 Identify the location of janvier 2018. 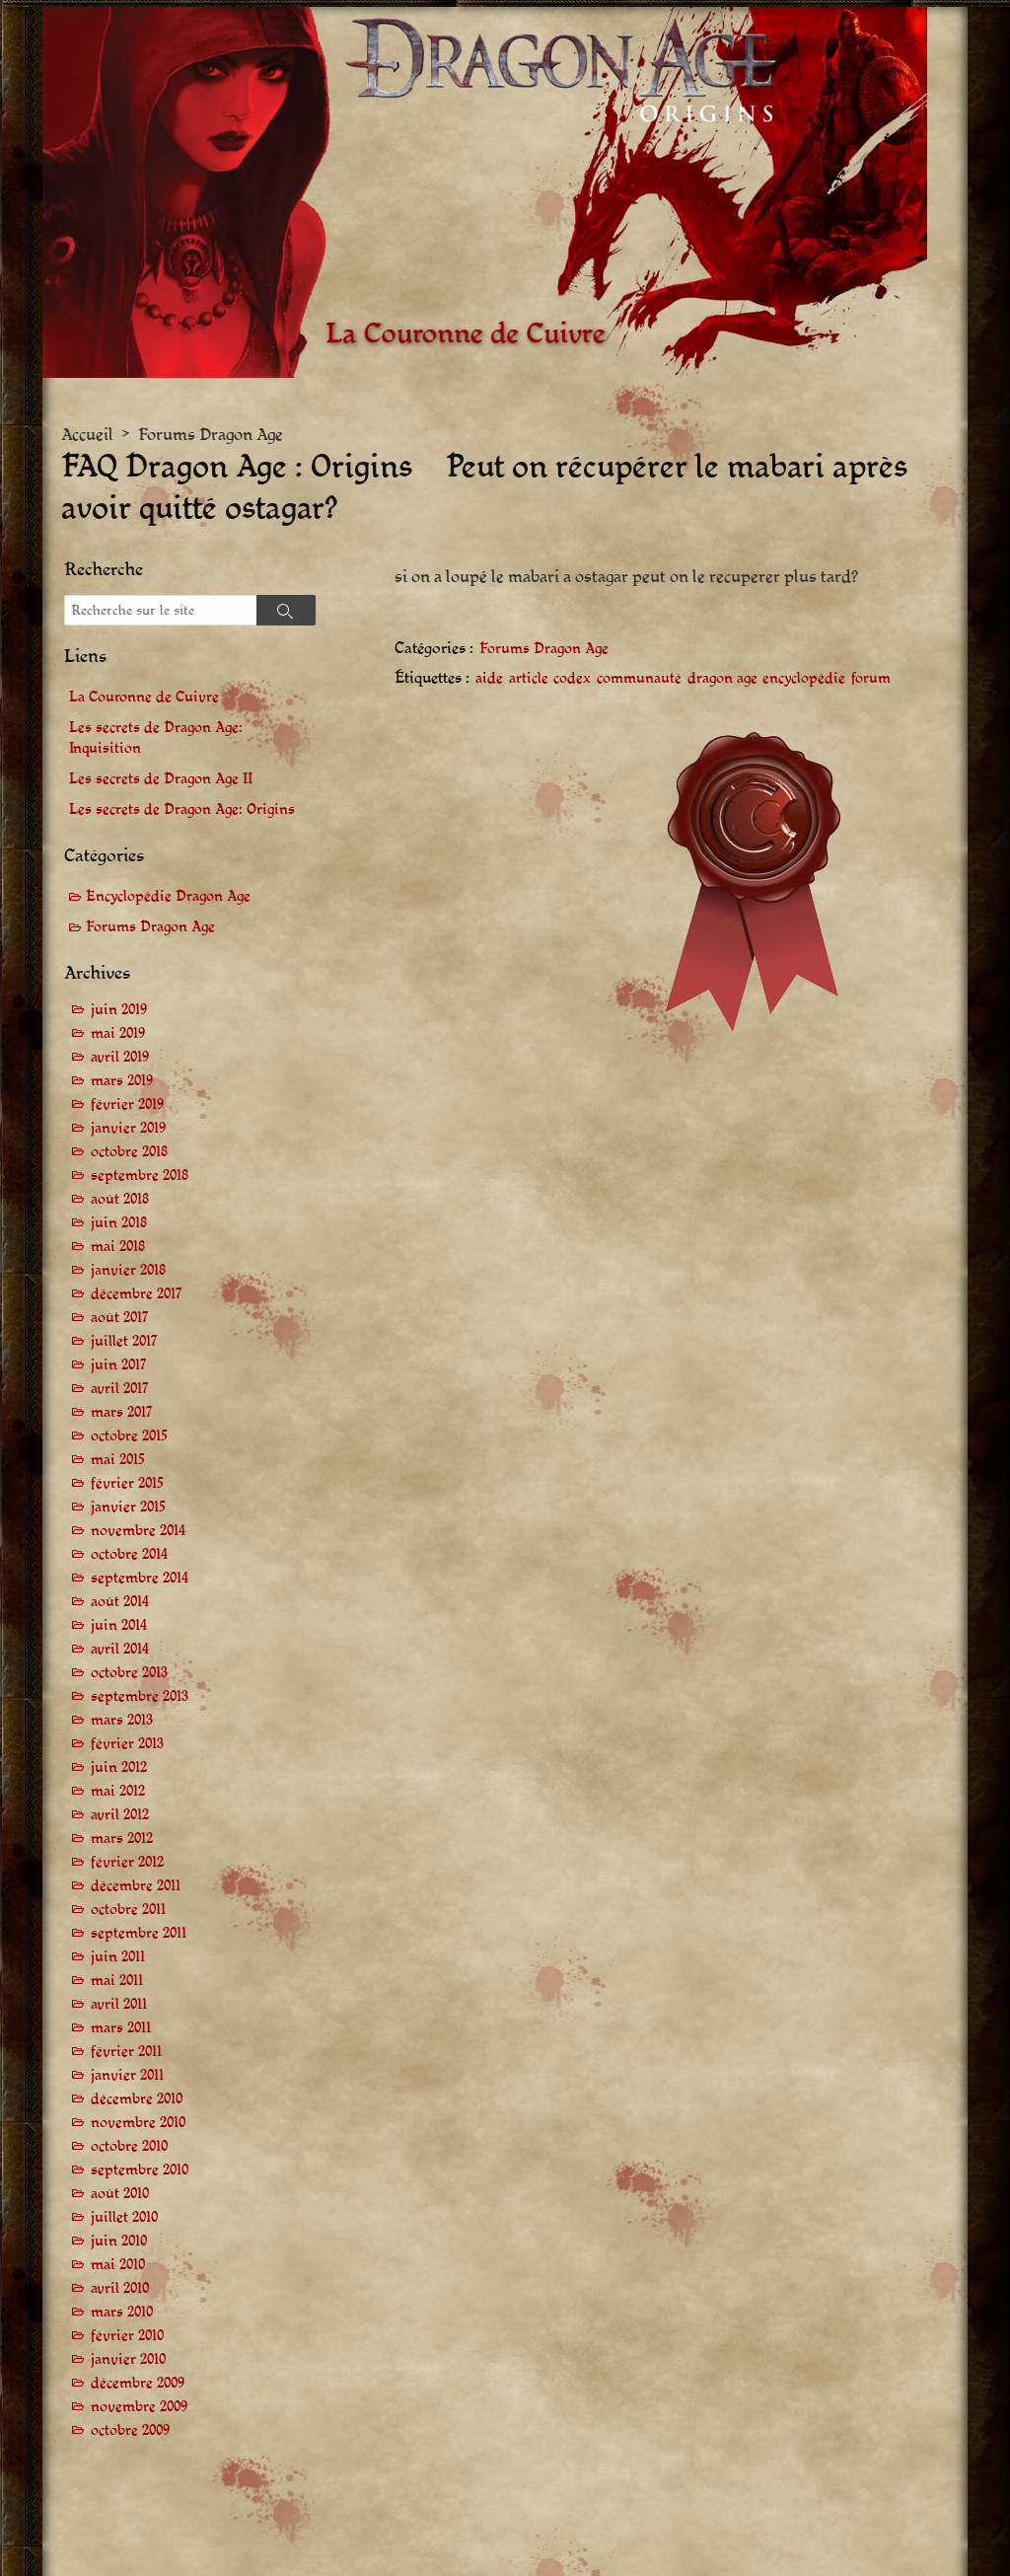
(128, 1270).